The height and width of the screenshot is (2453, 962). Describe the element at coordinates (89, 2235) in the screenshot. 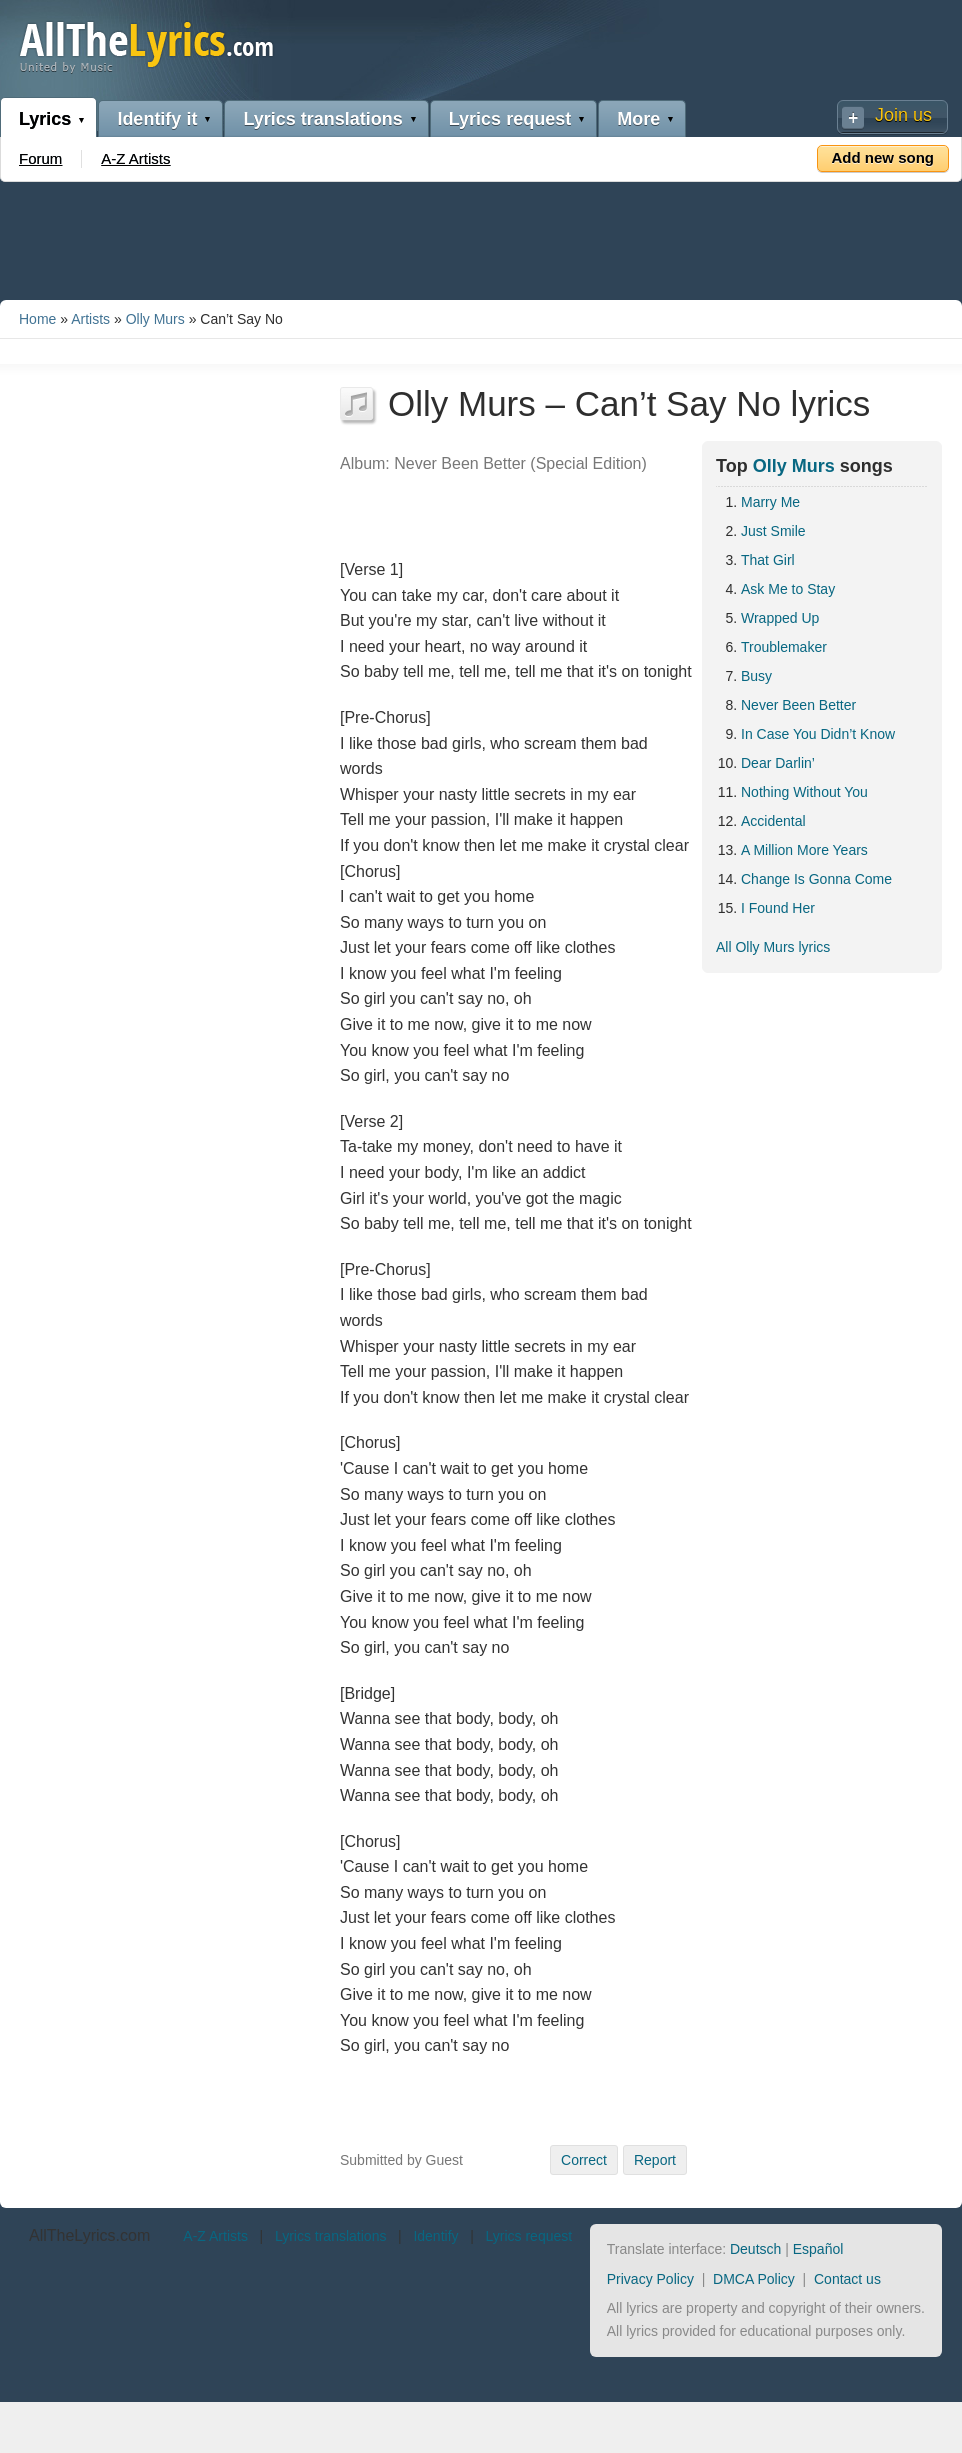

I see `AllTheLyrics.com` at that location.